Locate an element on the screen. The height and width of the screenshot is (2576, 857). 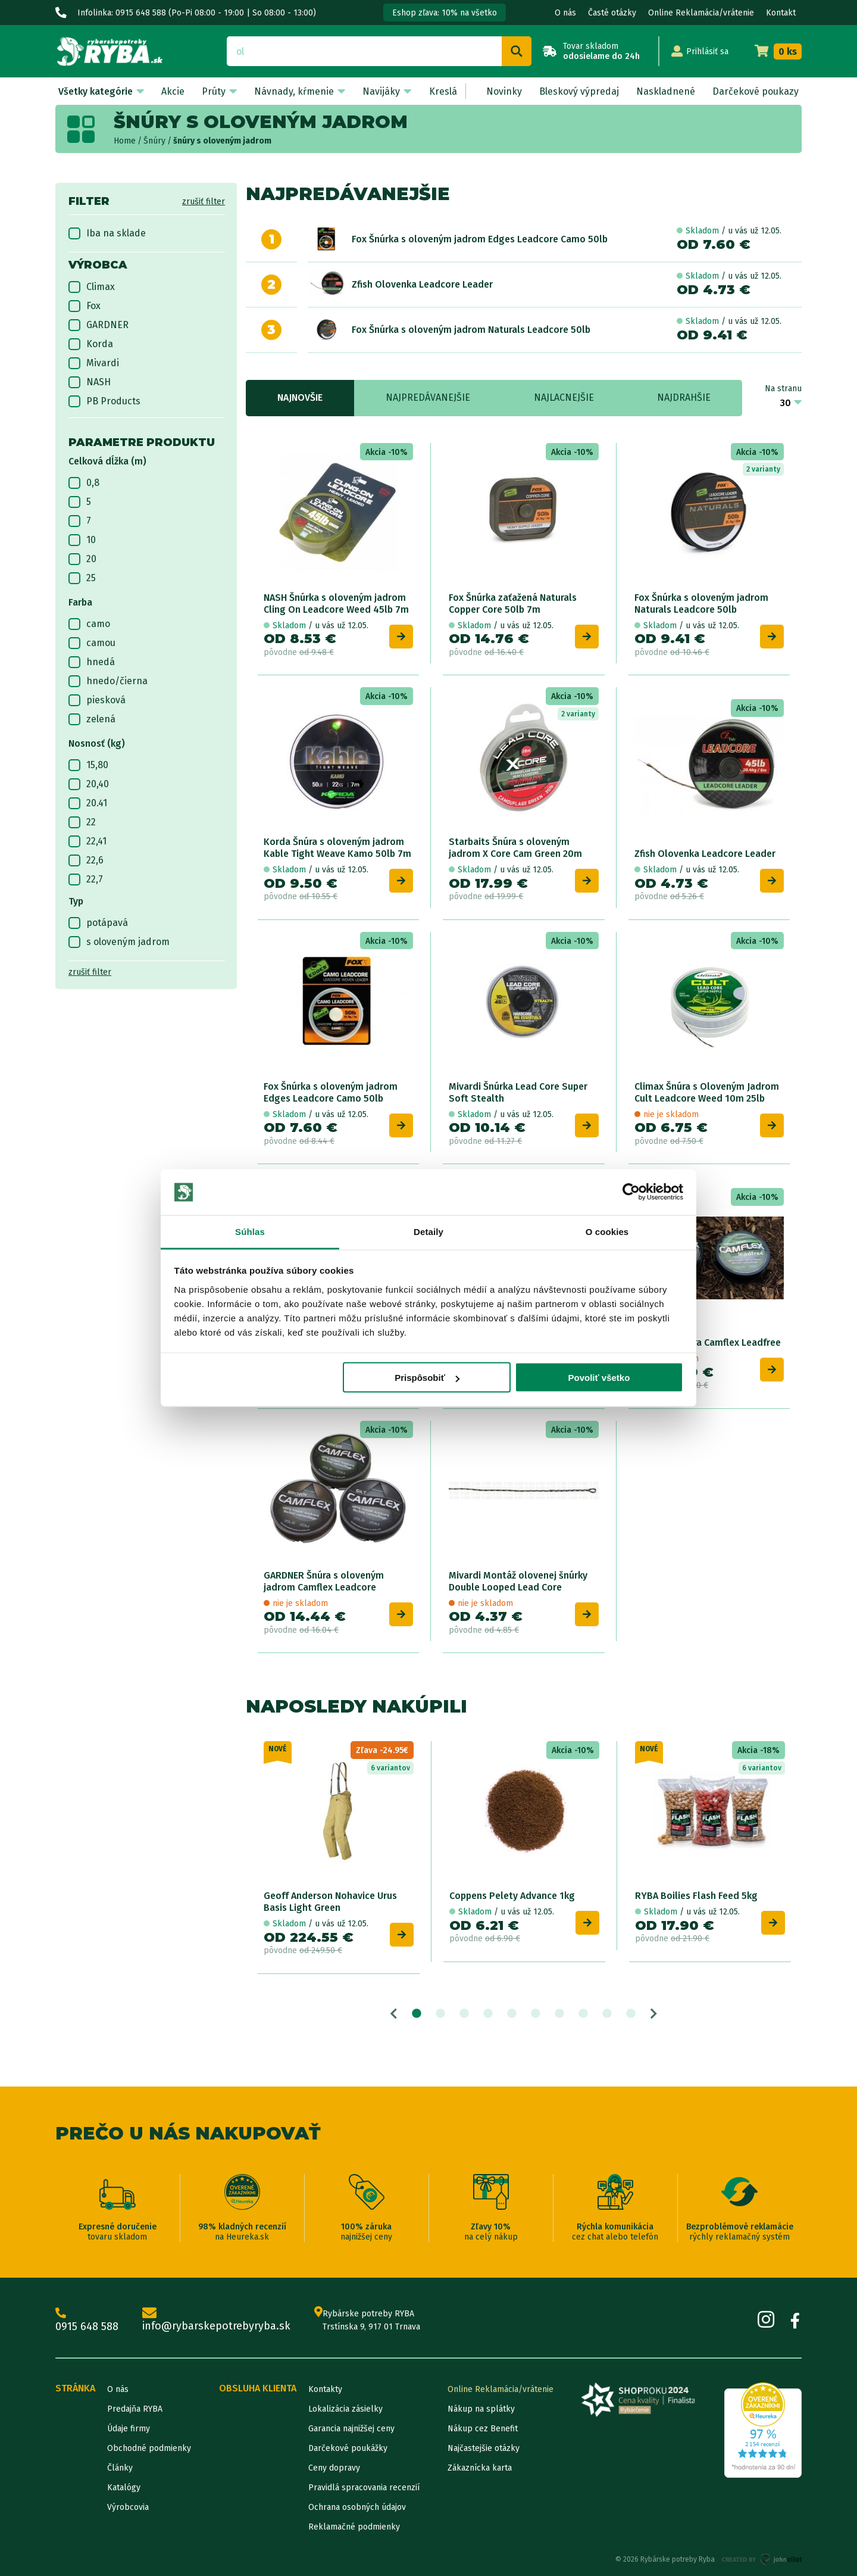
Next is located at coordinates (654, 2014).